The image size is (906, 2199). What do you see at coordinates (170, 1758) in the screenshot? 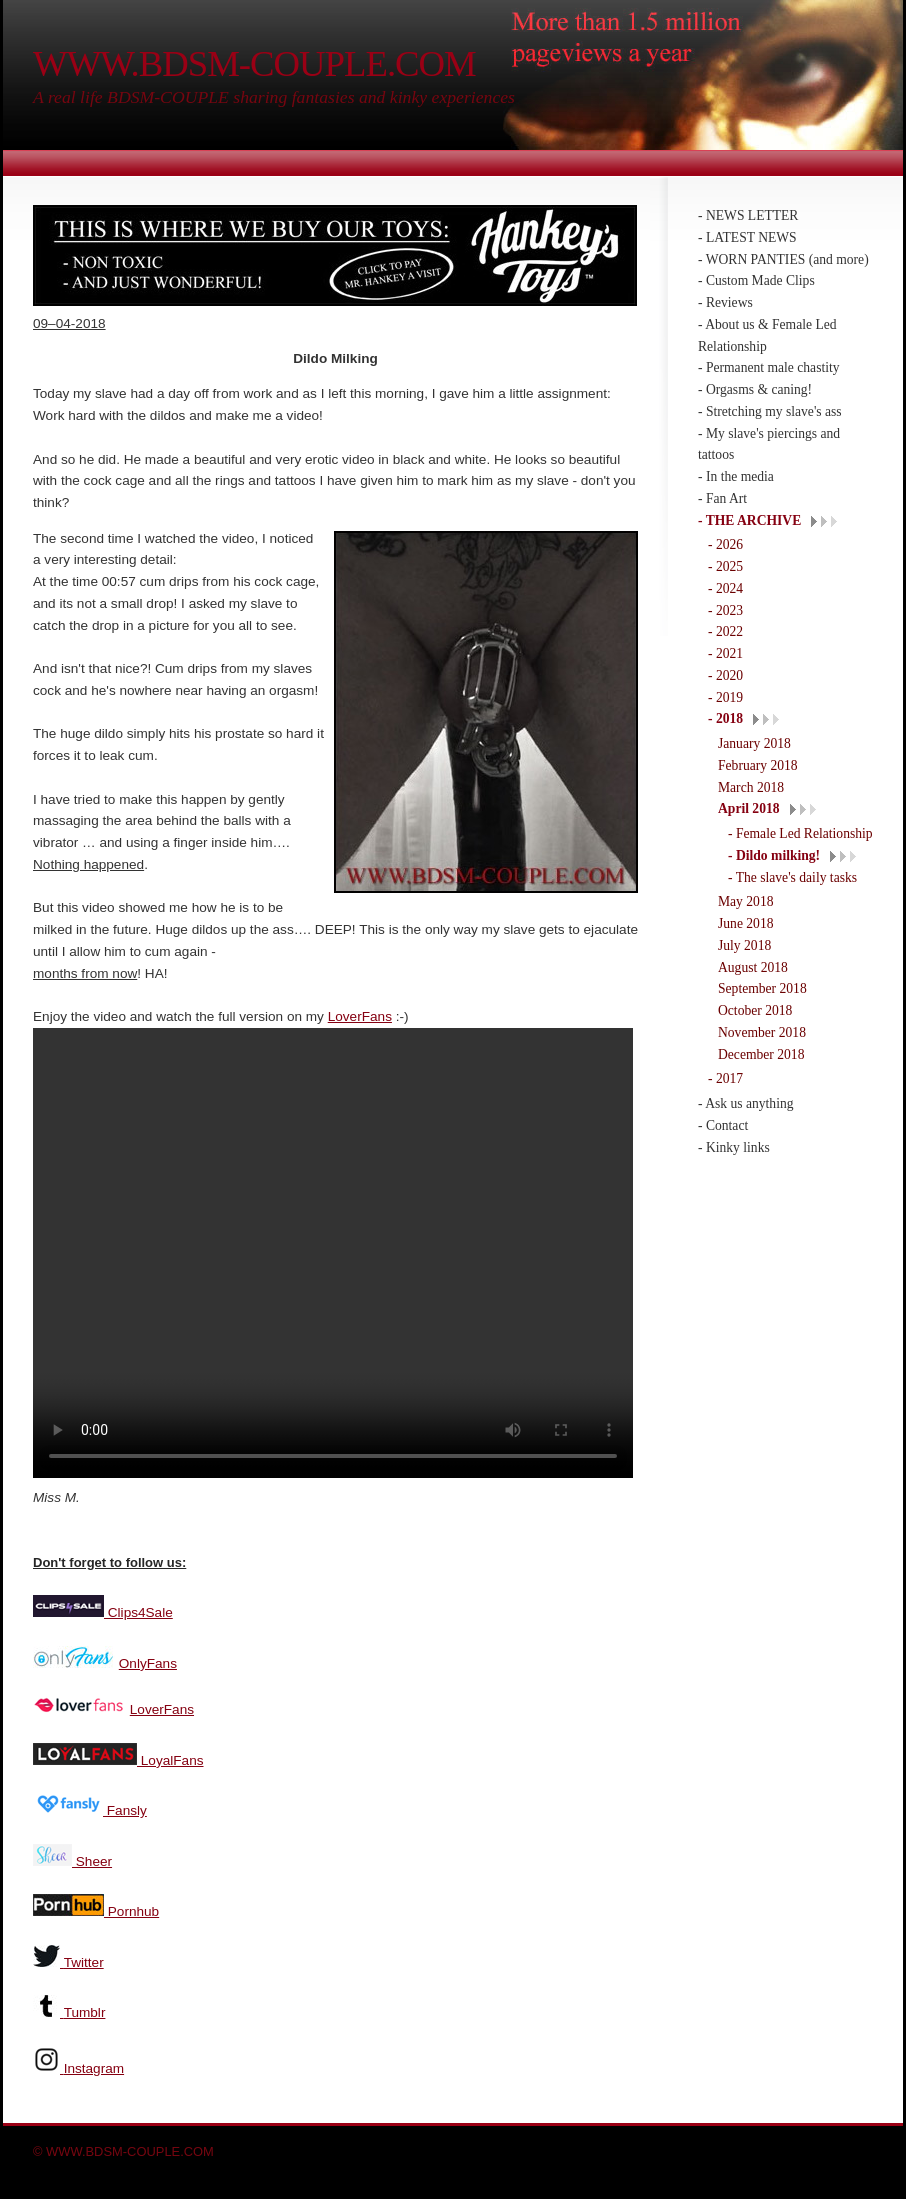
I see `LoyalFans` at bounding box center [170, 1758].